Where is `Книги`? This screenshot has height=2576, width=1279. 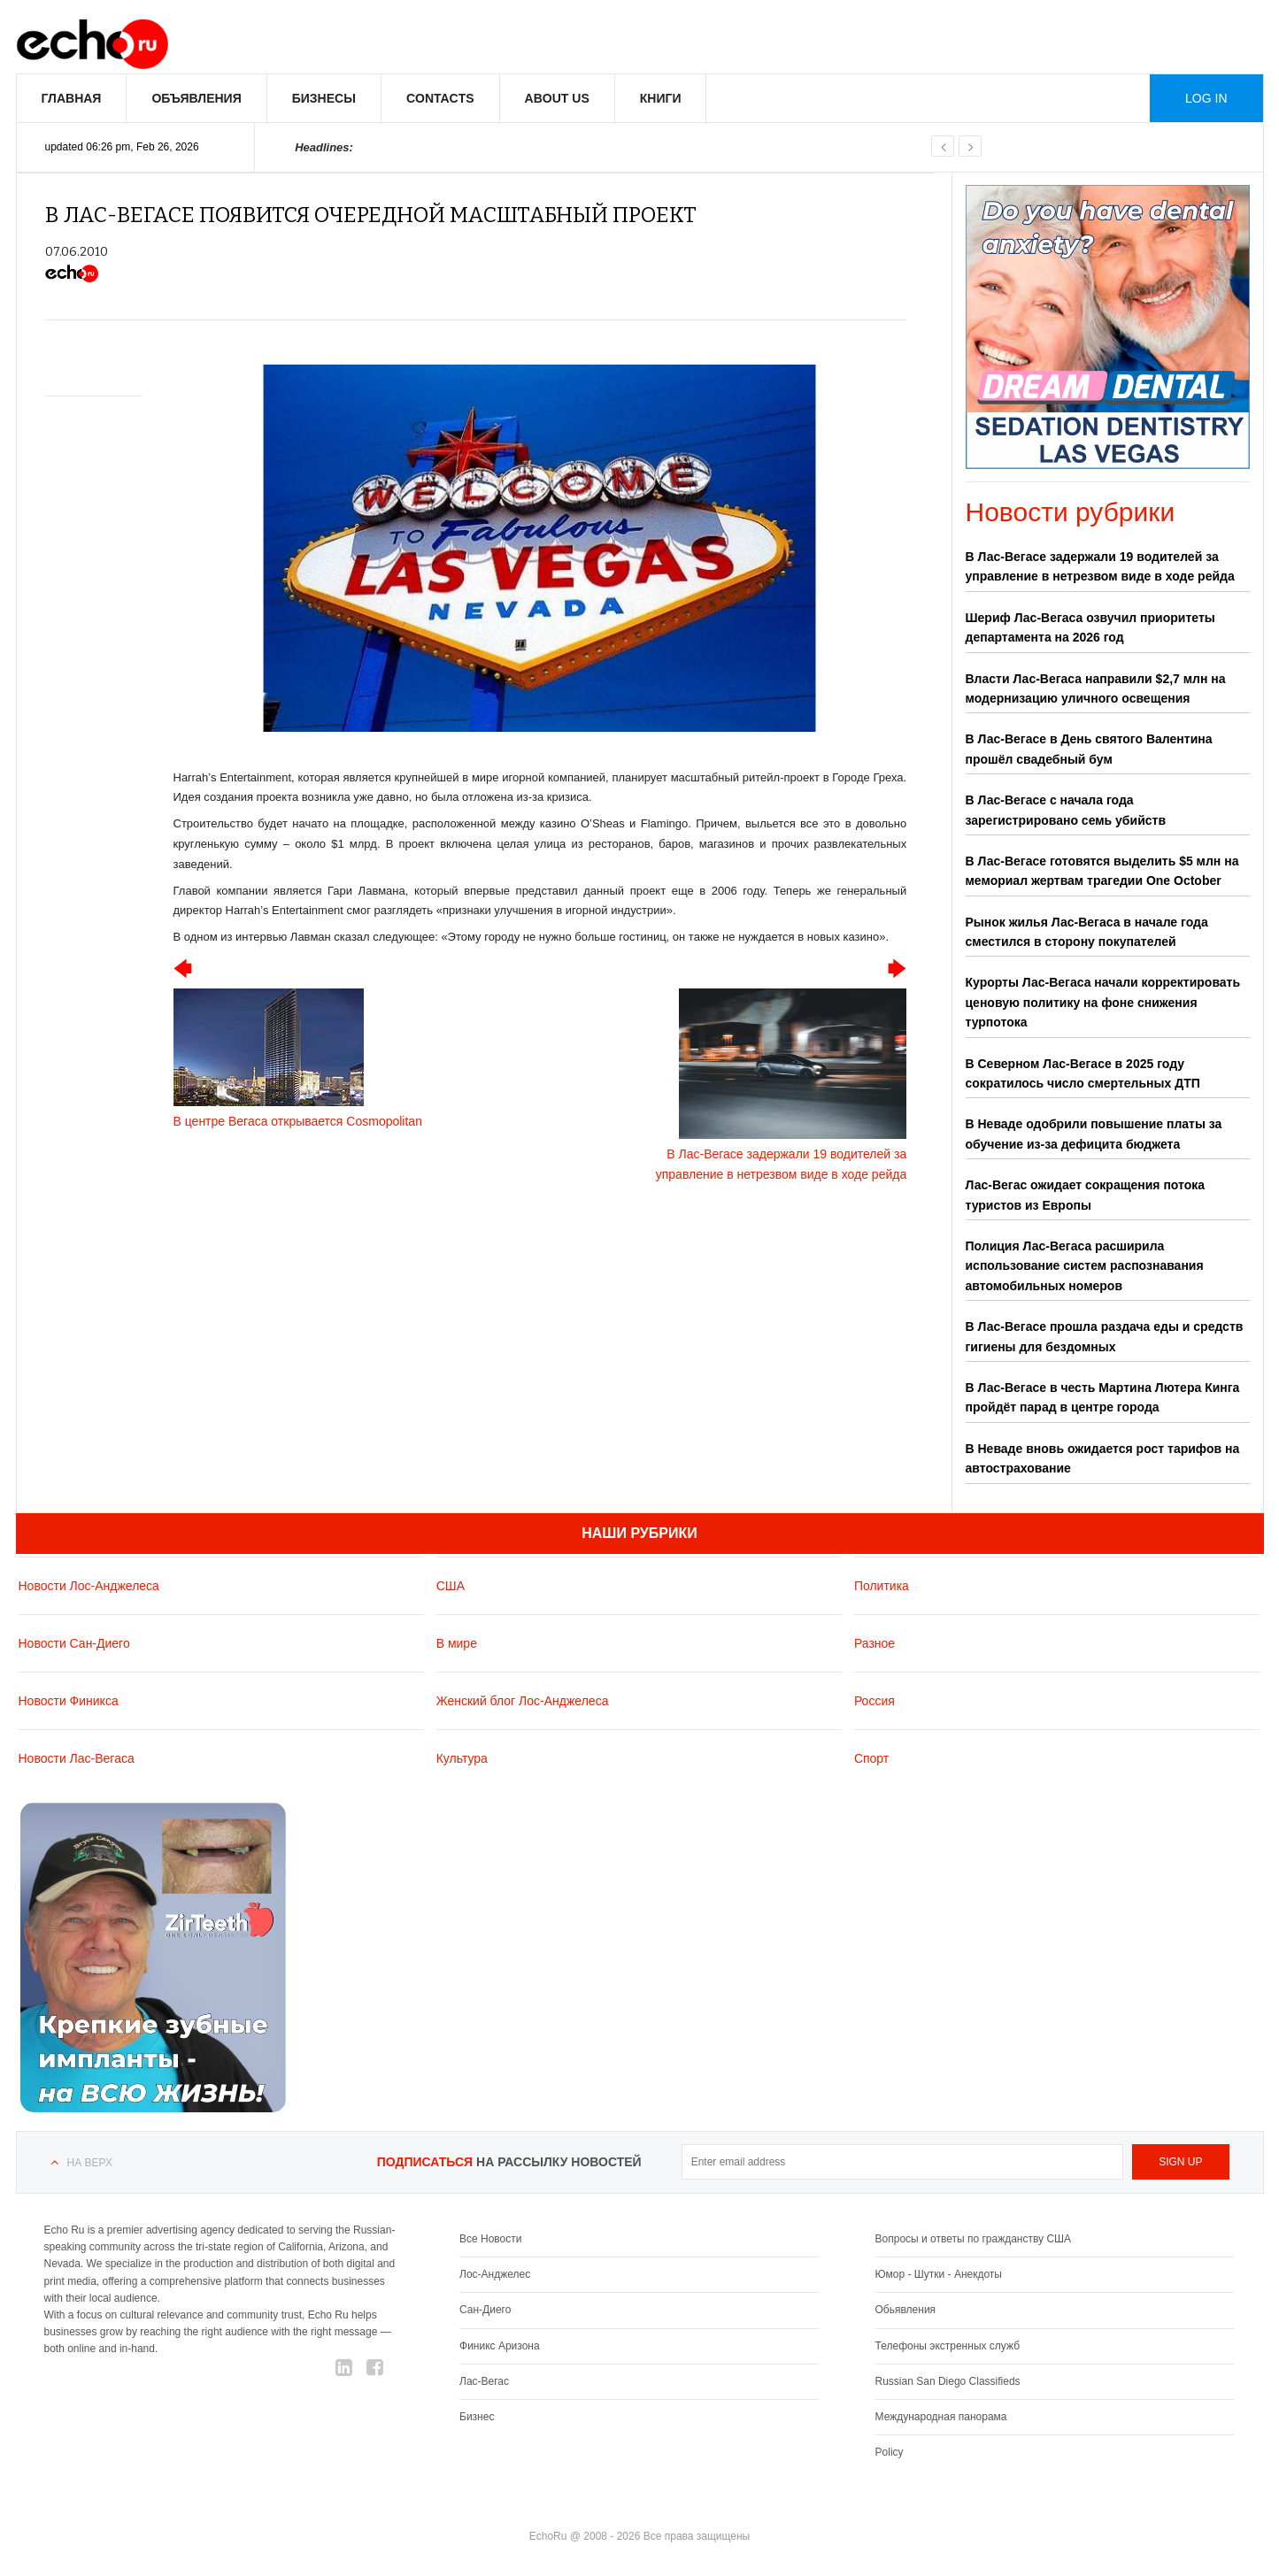 Книги is located at coordinates (661, 98).